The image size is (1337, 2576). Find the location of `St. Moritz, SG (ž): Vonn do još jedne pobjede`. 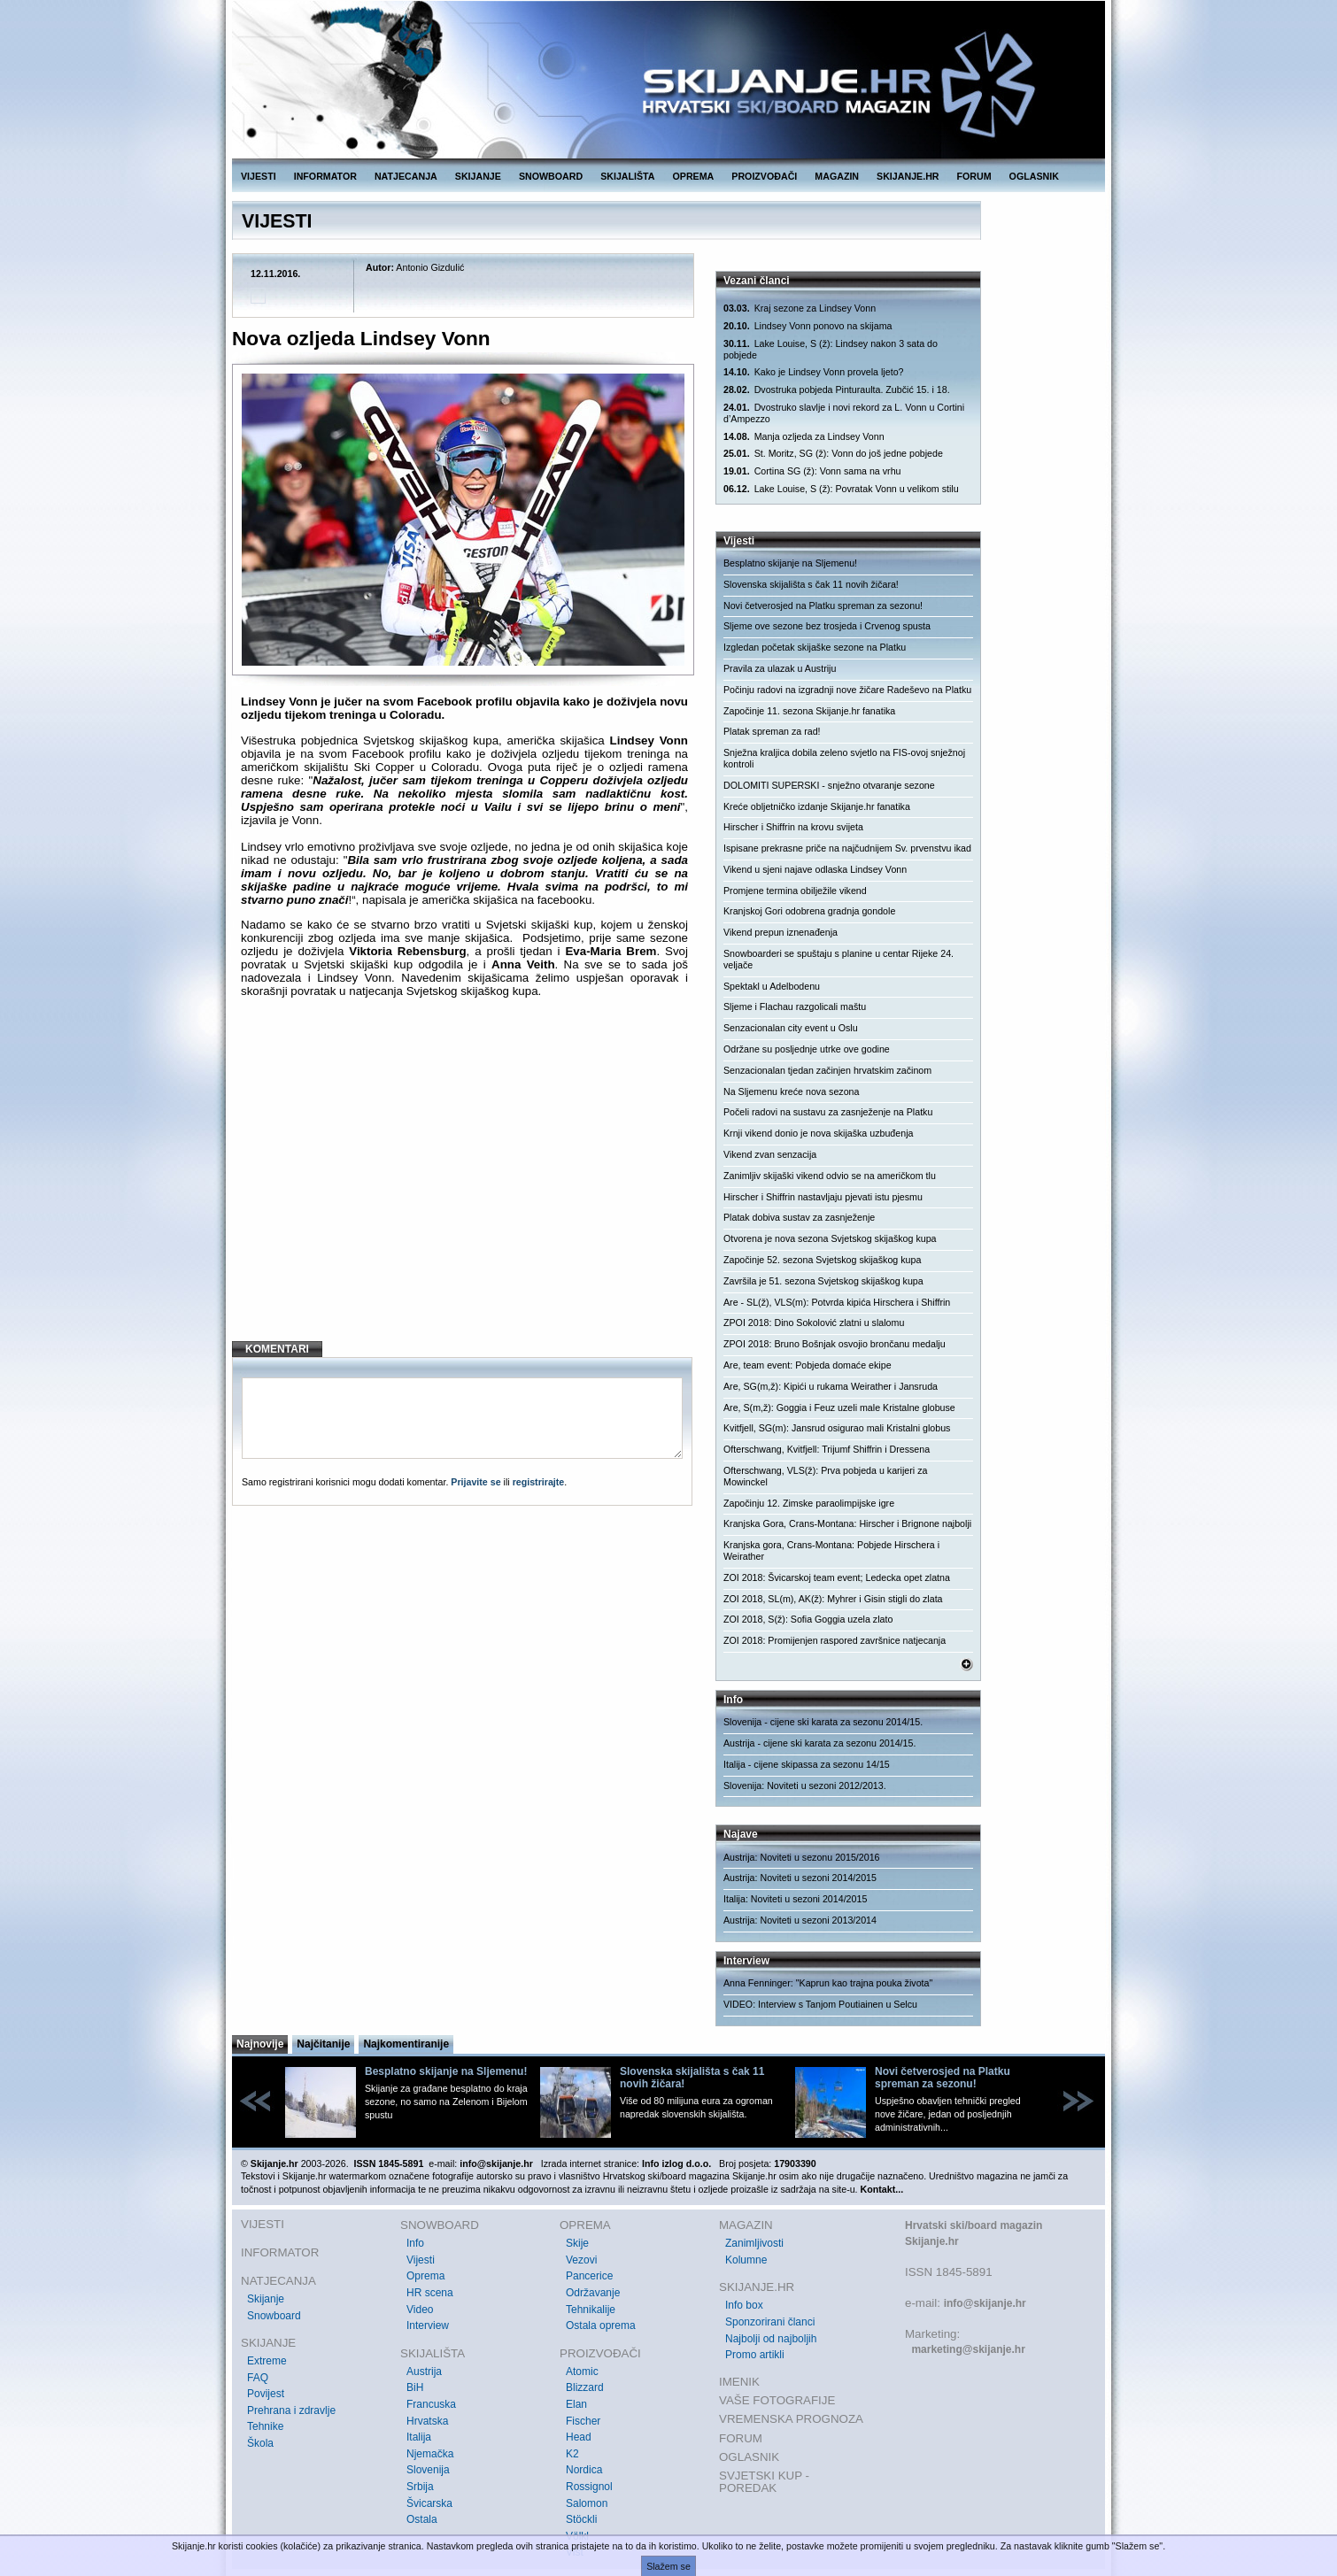

St. Moritz, SG (ž): Vonn do još jedne pobjede is located at coordinates (833, 453).